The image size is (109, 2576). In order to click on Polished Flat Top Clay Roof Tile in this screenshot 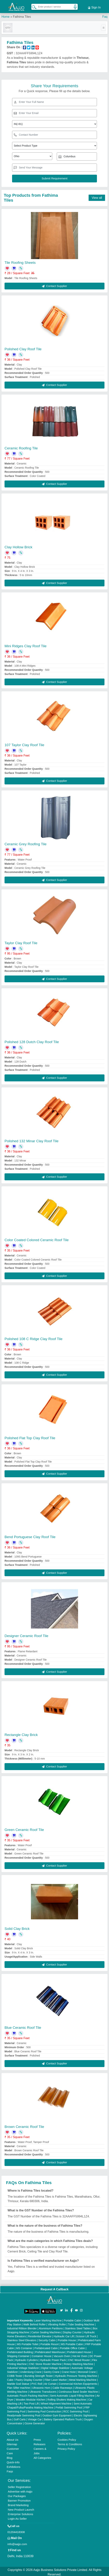, I will do `click(30, 1436)`.